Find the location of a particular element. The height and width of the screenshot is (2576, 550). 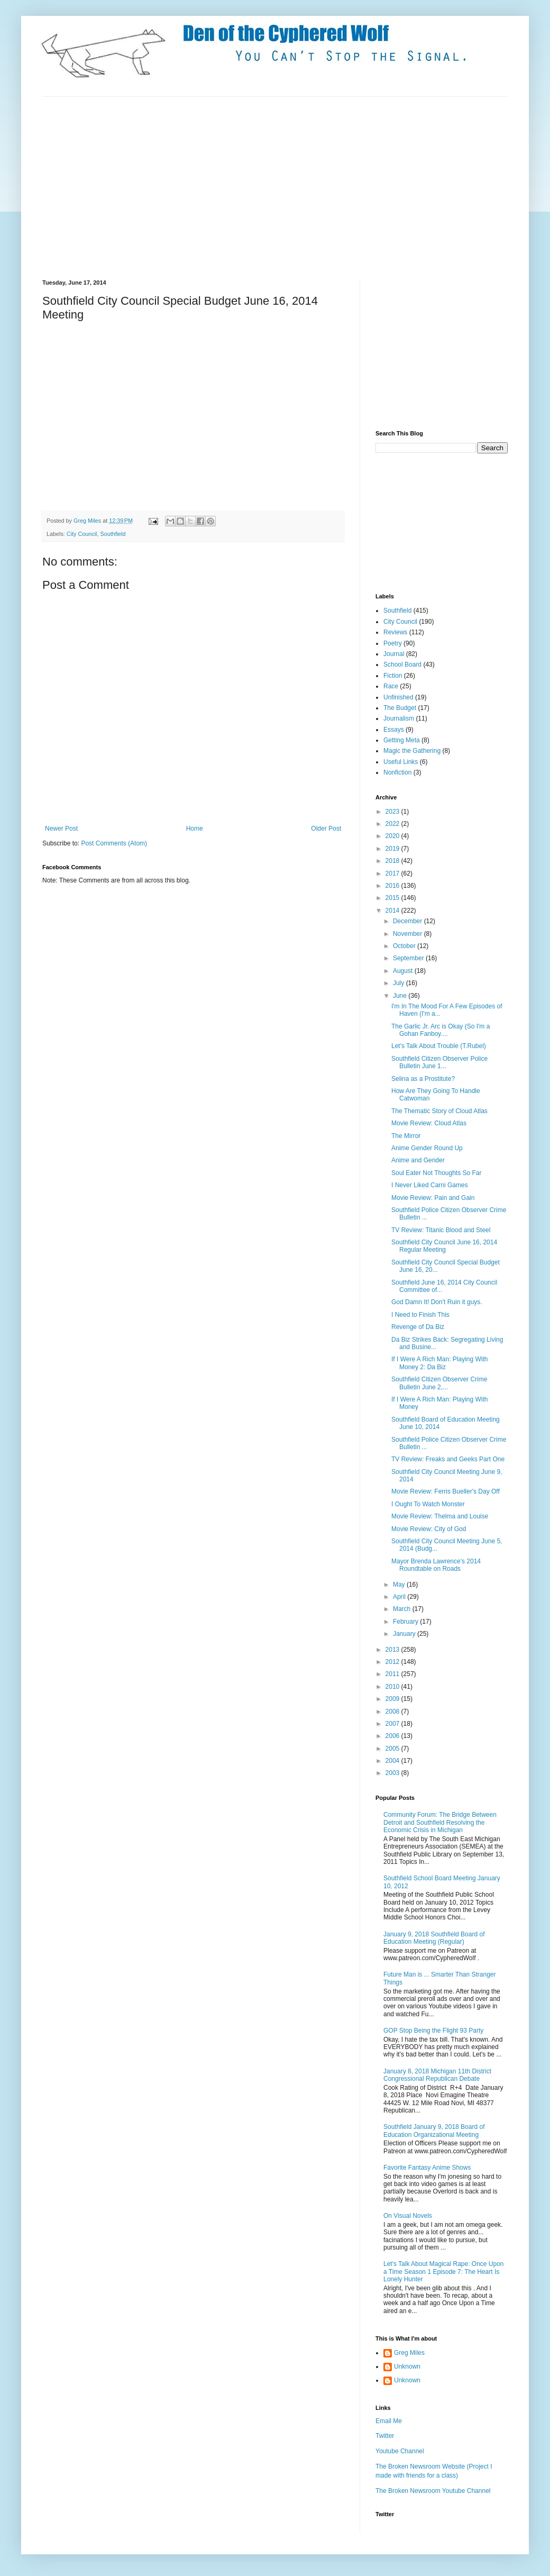

TV Review: Titanic Blood and Steel is located at coordinates (440, 1230).